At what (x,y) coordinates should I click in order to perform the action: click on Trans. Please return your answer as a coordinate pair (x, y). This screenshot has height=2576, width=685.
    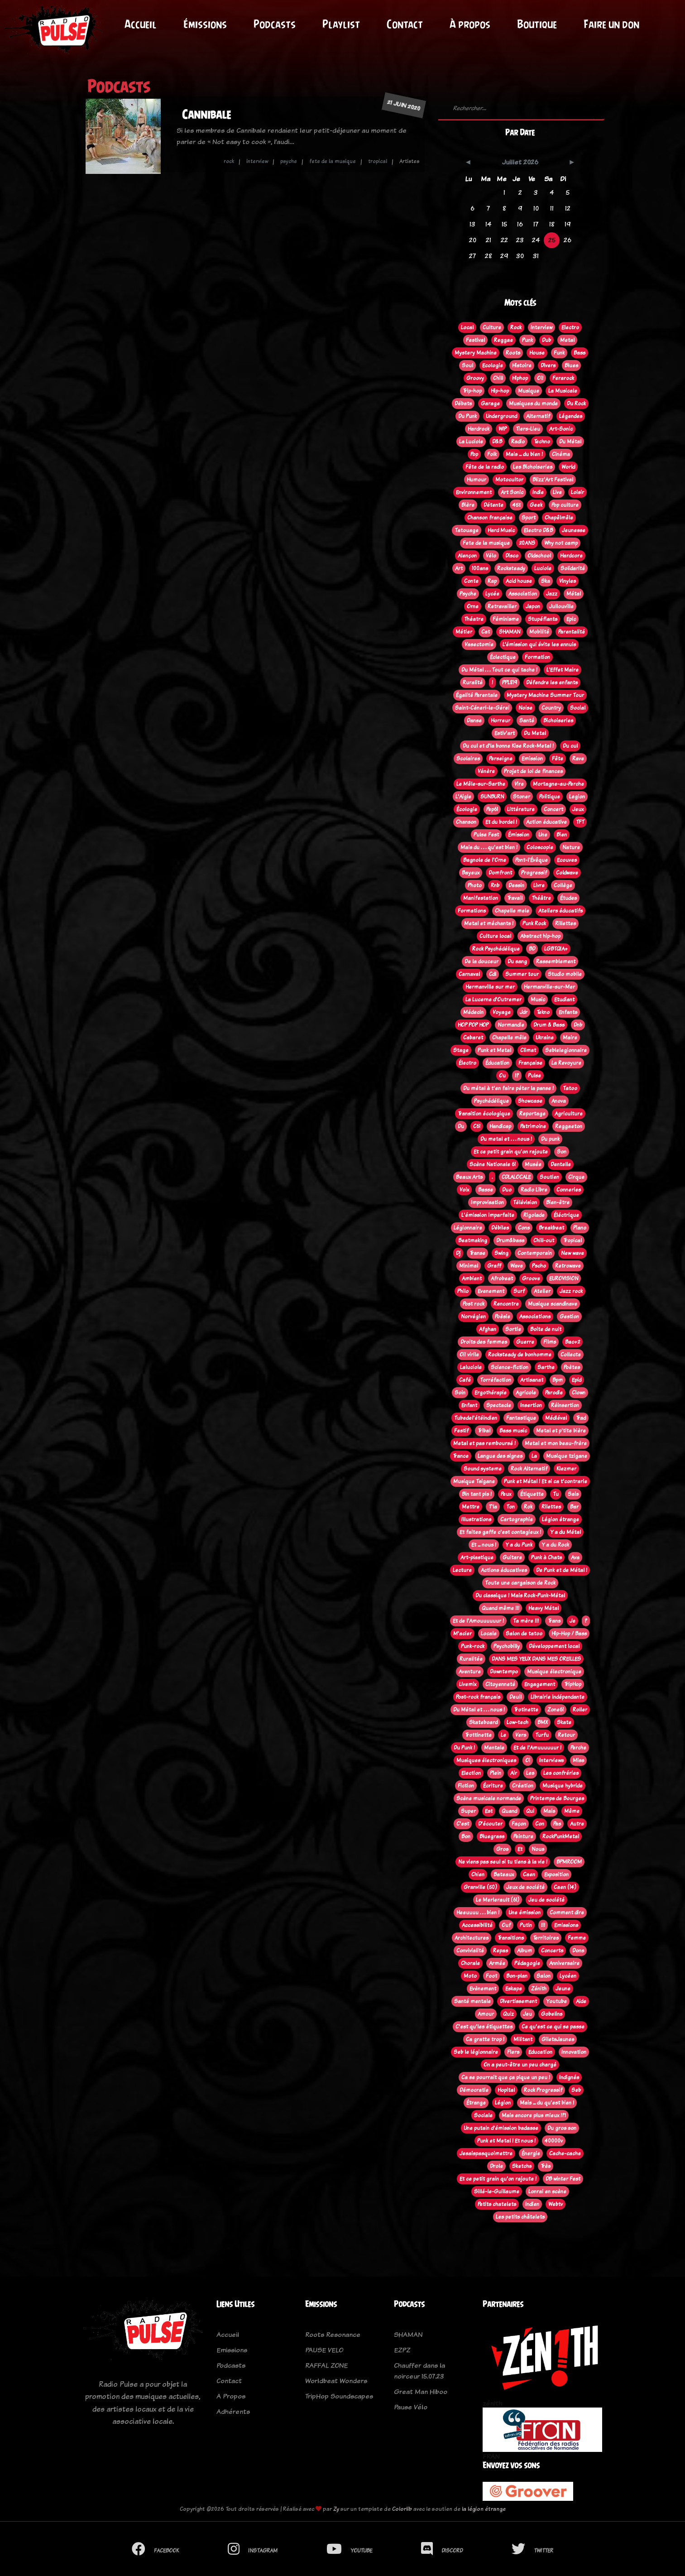
    Looking at the image, I should click on (554, 1620).